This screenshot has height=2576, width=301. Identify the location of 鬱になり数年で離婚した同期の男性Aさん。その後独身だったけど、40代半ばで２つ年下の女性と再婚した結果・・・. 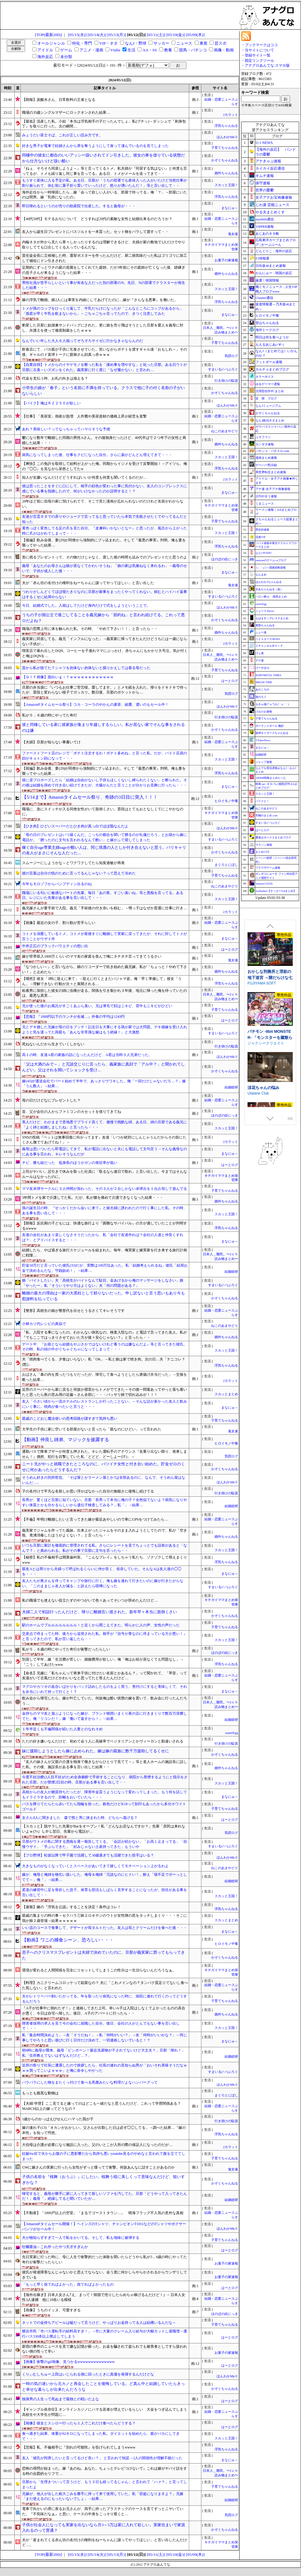
(104, 440).